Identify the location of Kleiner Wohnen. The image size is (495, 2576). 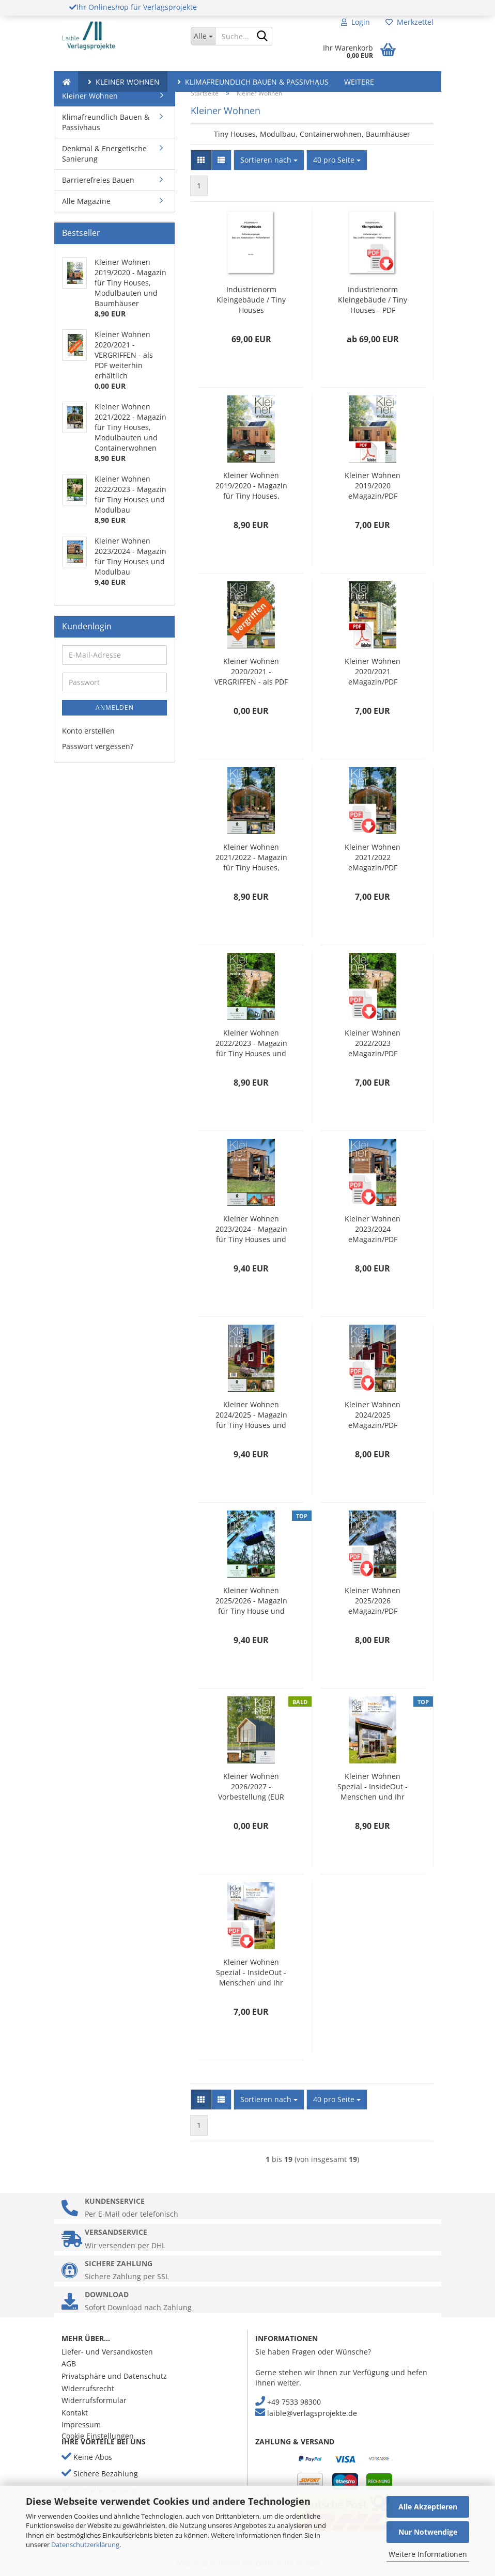
(123, 82).